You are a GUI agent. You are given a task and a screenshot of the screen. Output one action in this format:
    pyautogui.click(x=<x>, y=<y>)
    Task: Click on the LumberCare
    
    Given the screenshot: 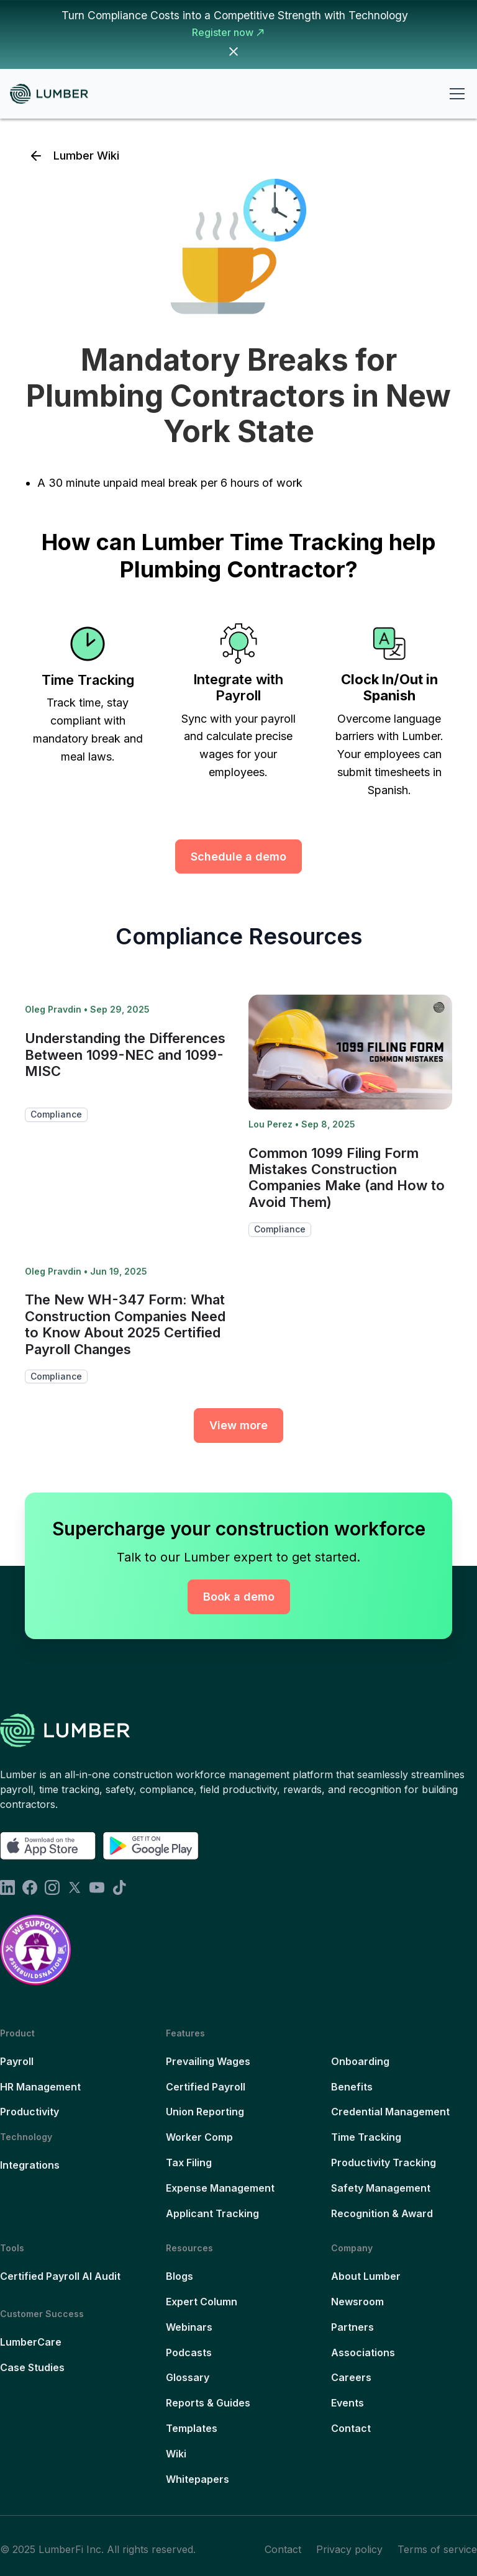 What is the action you would take?
    pyautogui.click(x=30, y=2342)
    